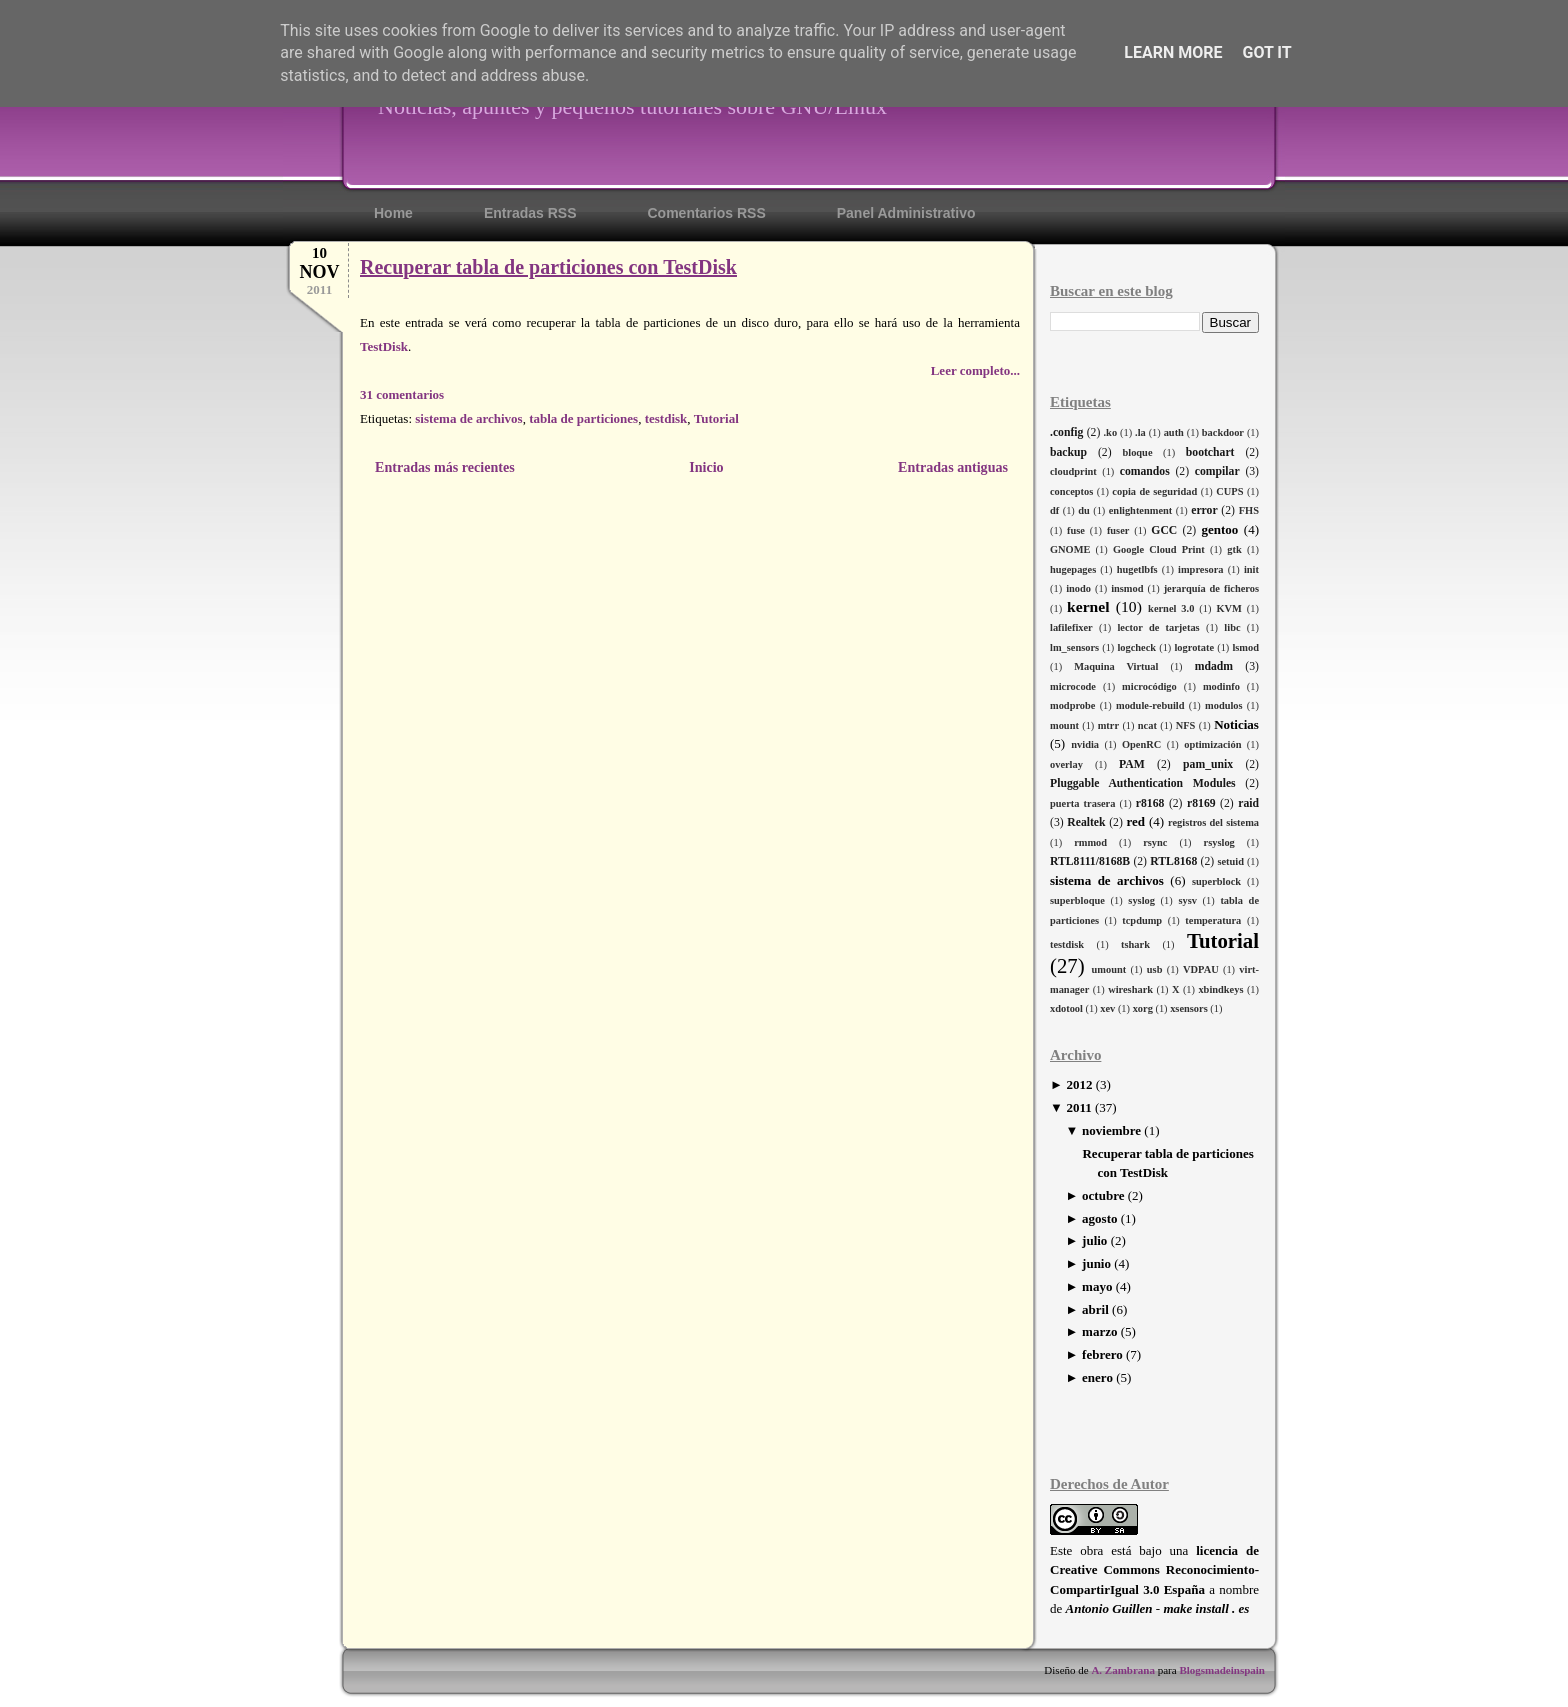 This screenshot has height=1707, width=1568. What do you see at coordinates (1213, 920) in the screenshot?
I see `temperatura` at bounding box center [1213, 920].